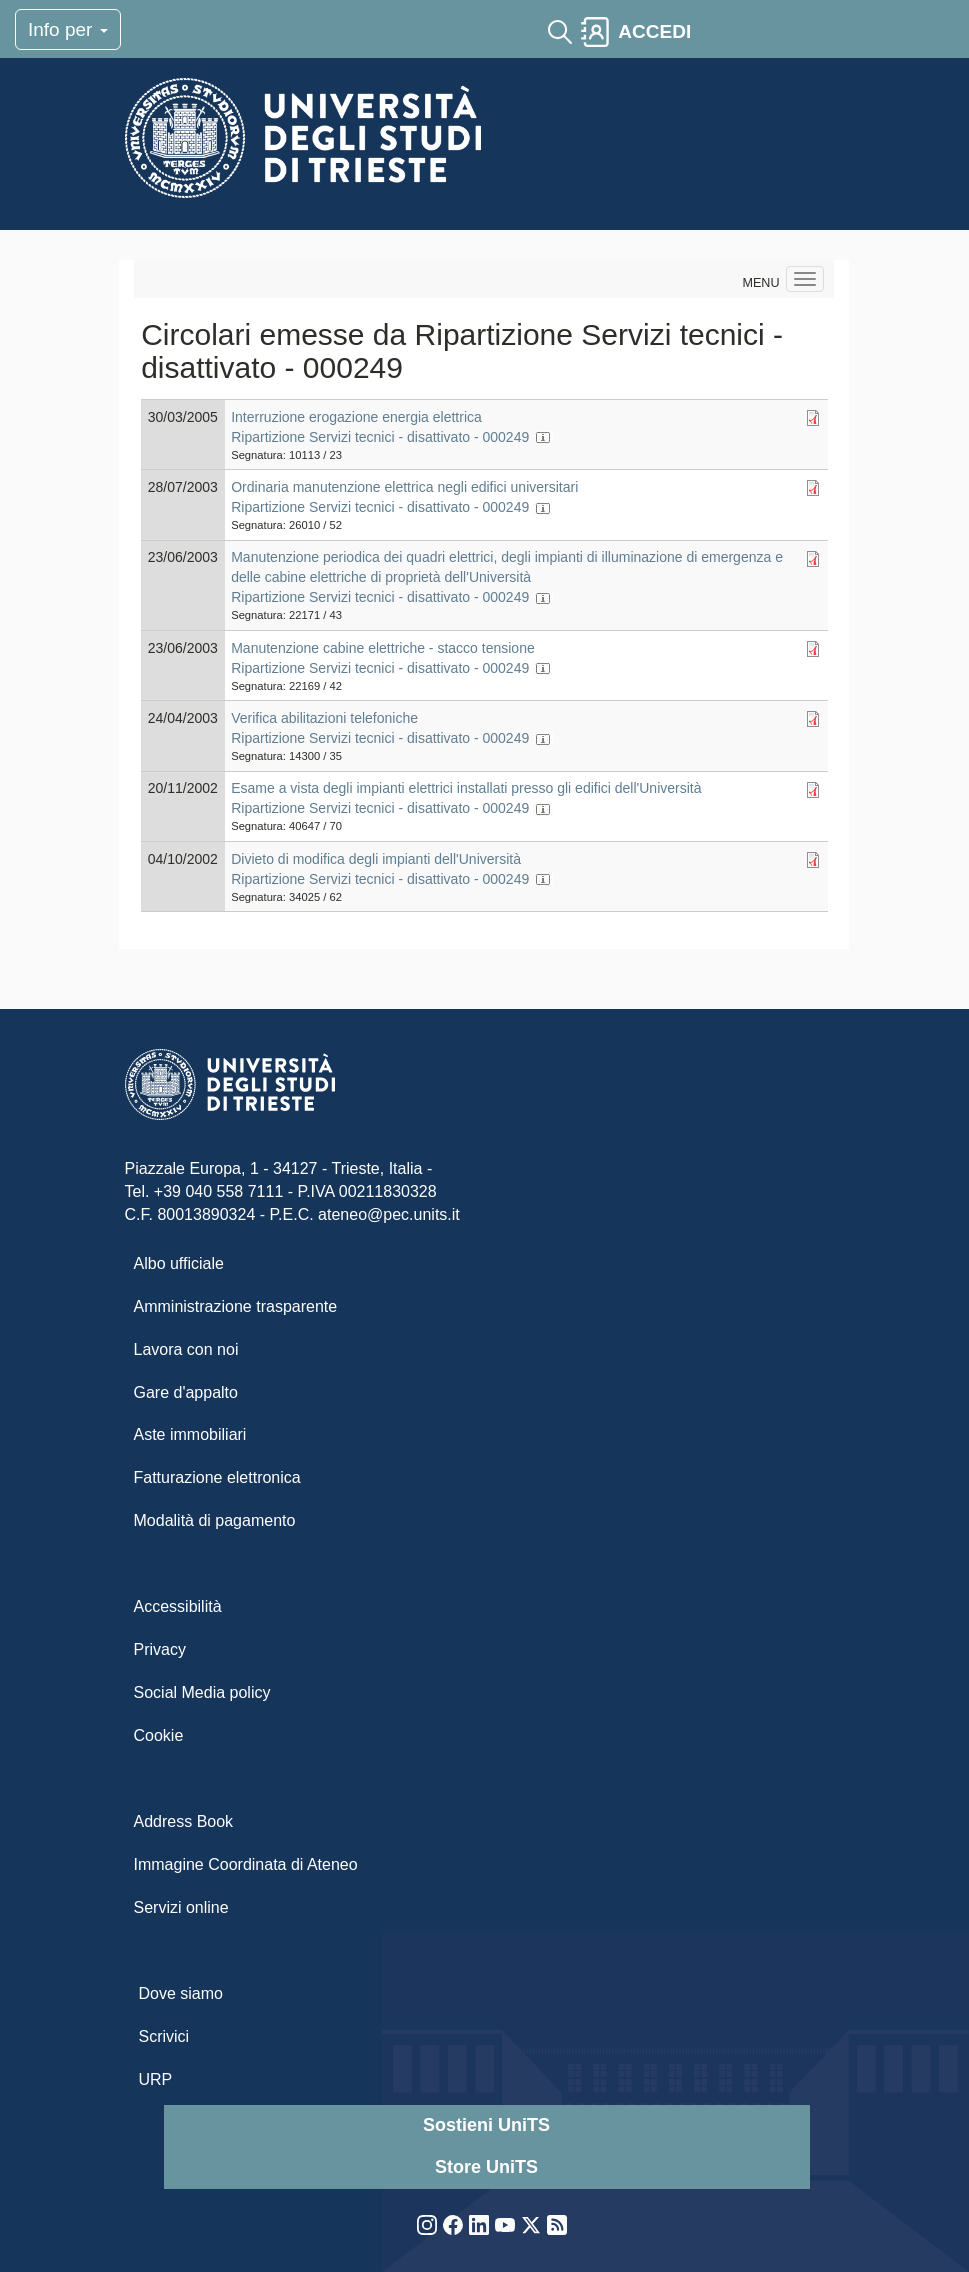 This screenshot has width=969, height=2272. What do you see at coordinates (557, 2225) in the screenshot?
I see `Rss` at bounding box center [557, 2225].